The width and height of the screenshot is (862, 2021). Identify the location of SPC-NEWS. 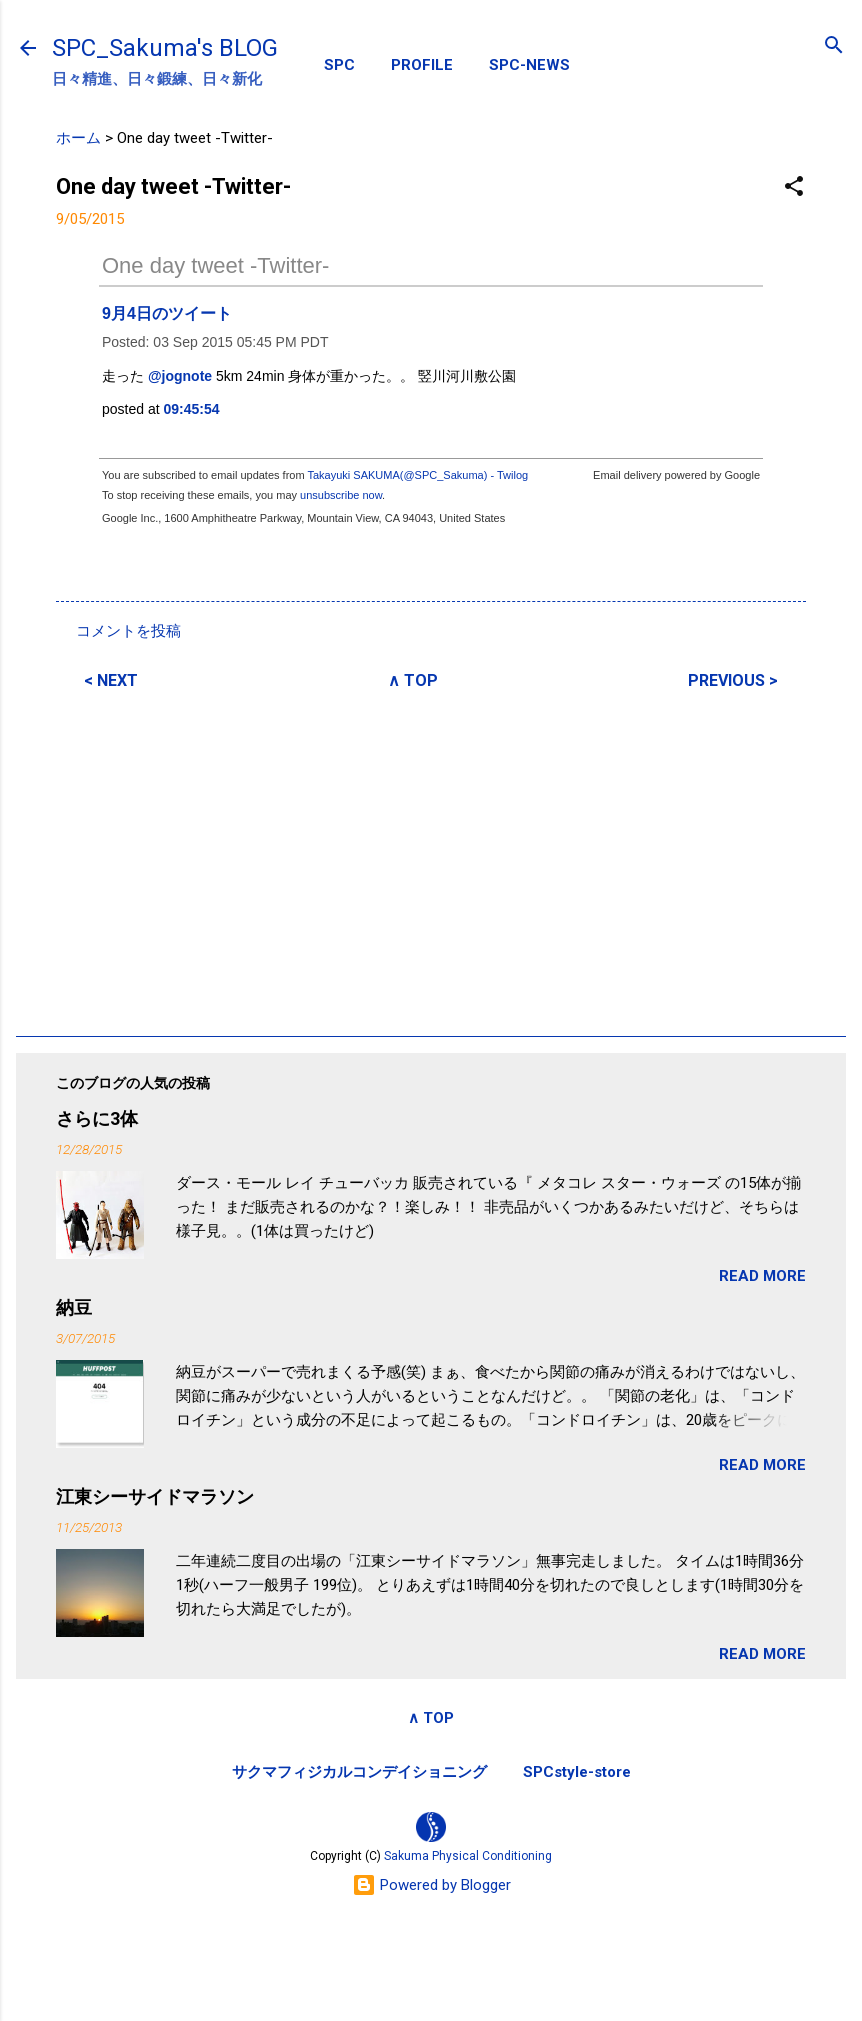
(529, 65).